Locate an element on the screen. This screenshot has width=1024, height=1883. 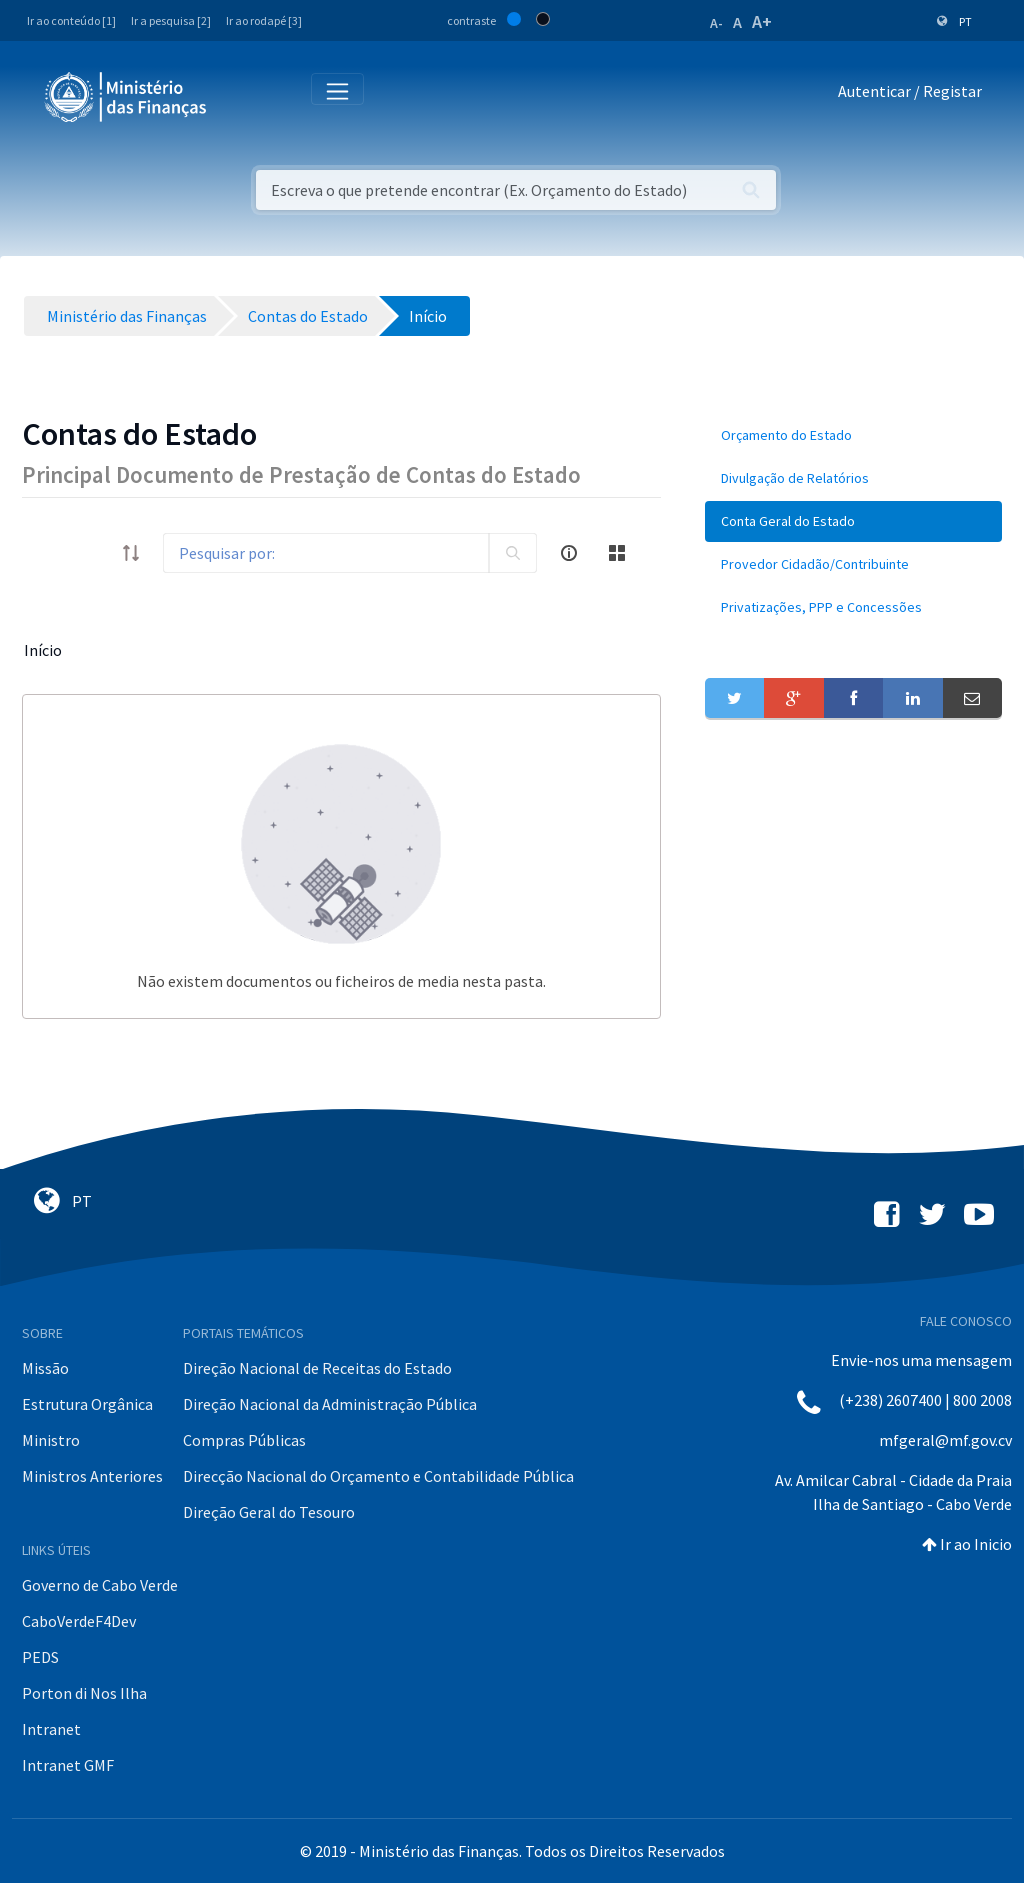
A+ is located at coordinates (762, 21).